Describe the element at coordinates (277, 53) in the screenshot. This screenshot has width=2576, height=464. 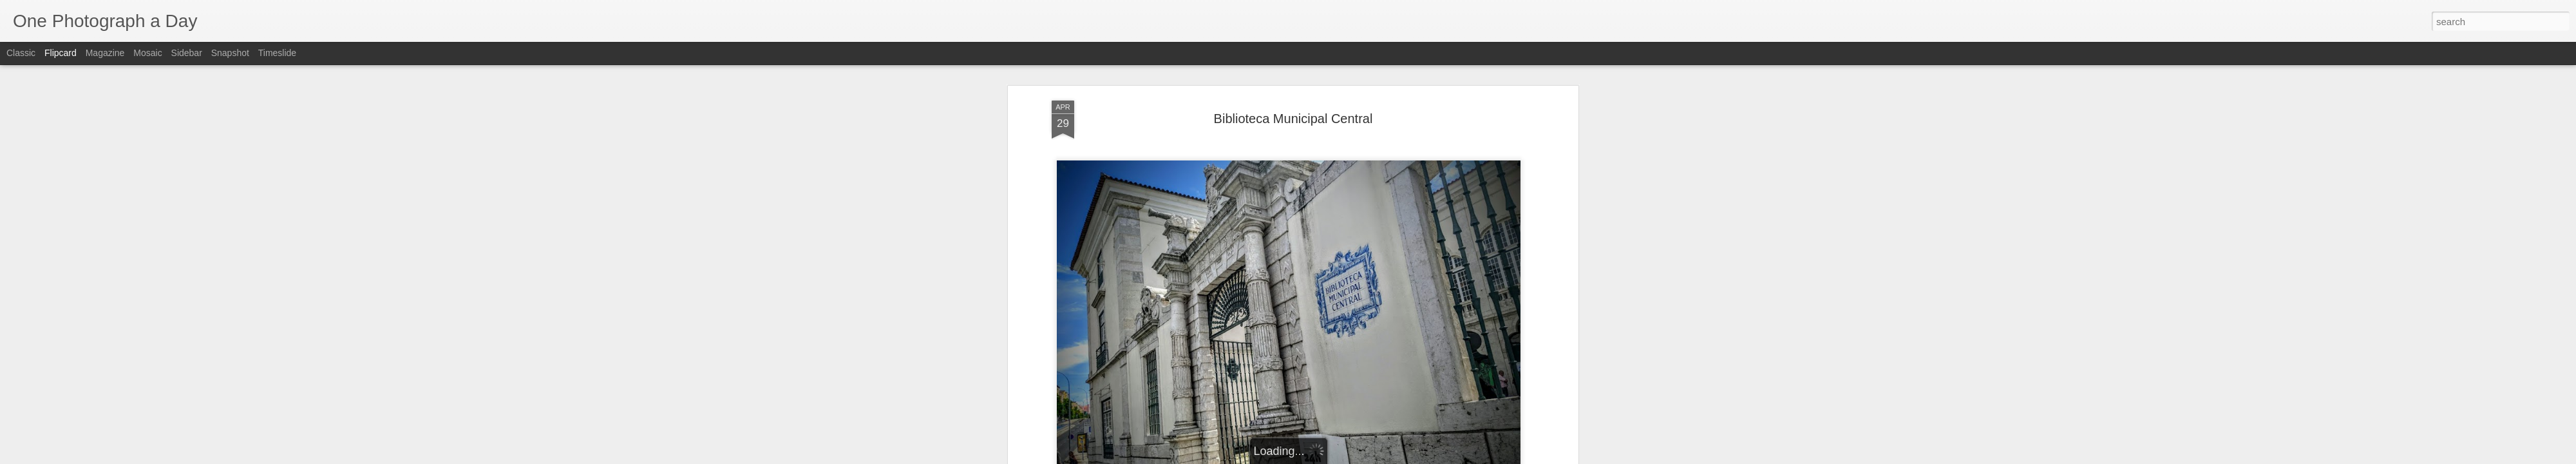
I see `Timeslide` at that location.